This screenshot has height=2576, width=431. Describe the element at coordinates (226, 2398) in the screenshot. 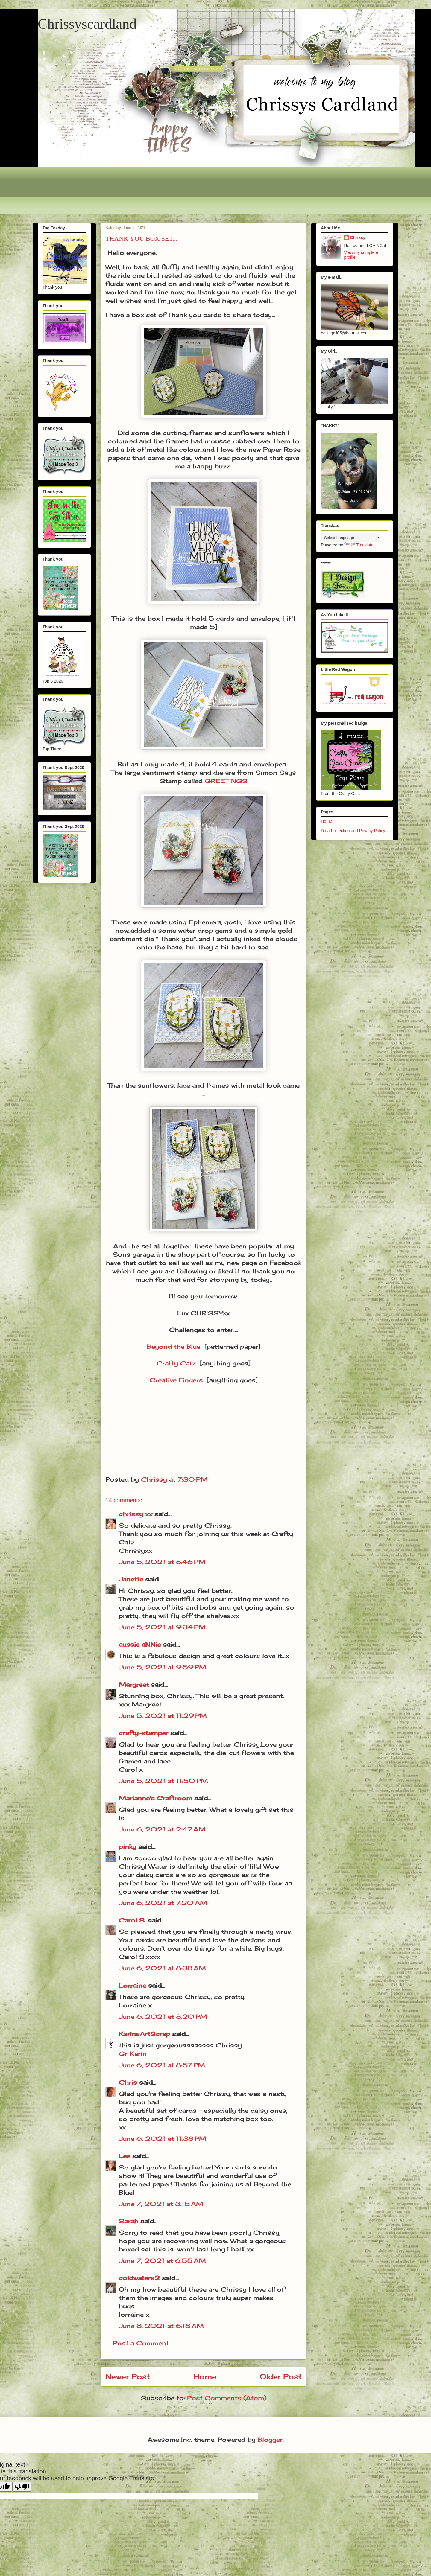

I see `Post Comments (Atom)` at that location.